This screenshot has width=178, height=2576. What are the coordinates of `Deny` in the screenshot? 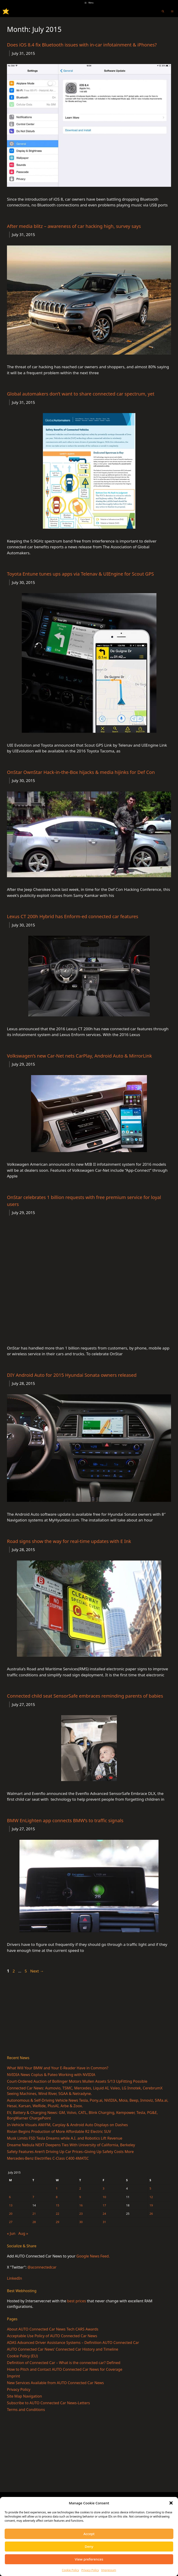 It's located at (89, 2546).